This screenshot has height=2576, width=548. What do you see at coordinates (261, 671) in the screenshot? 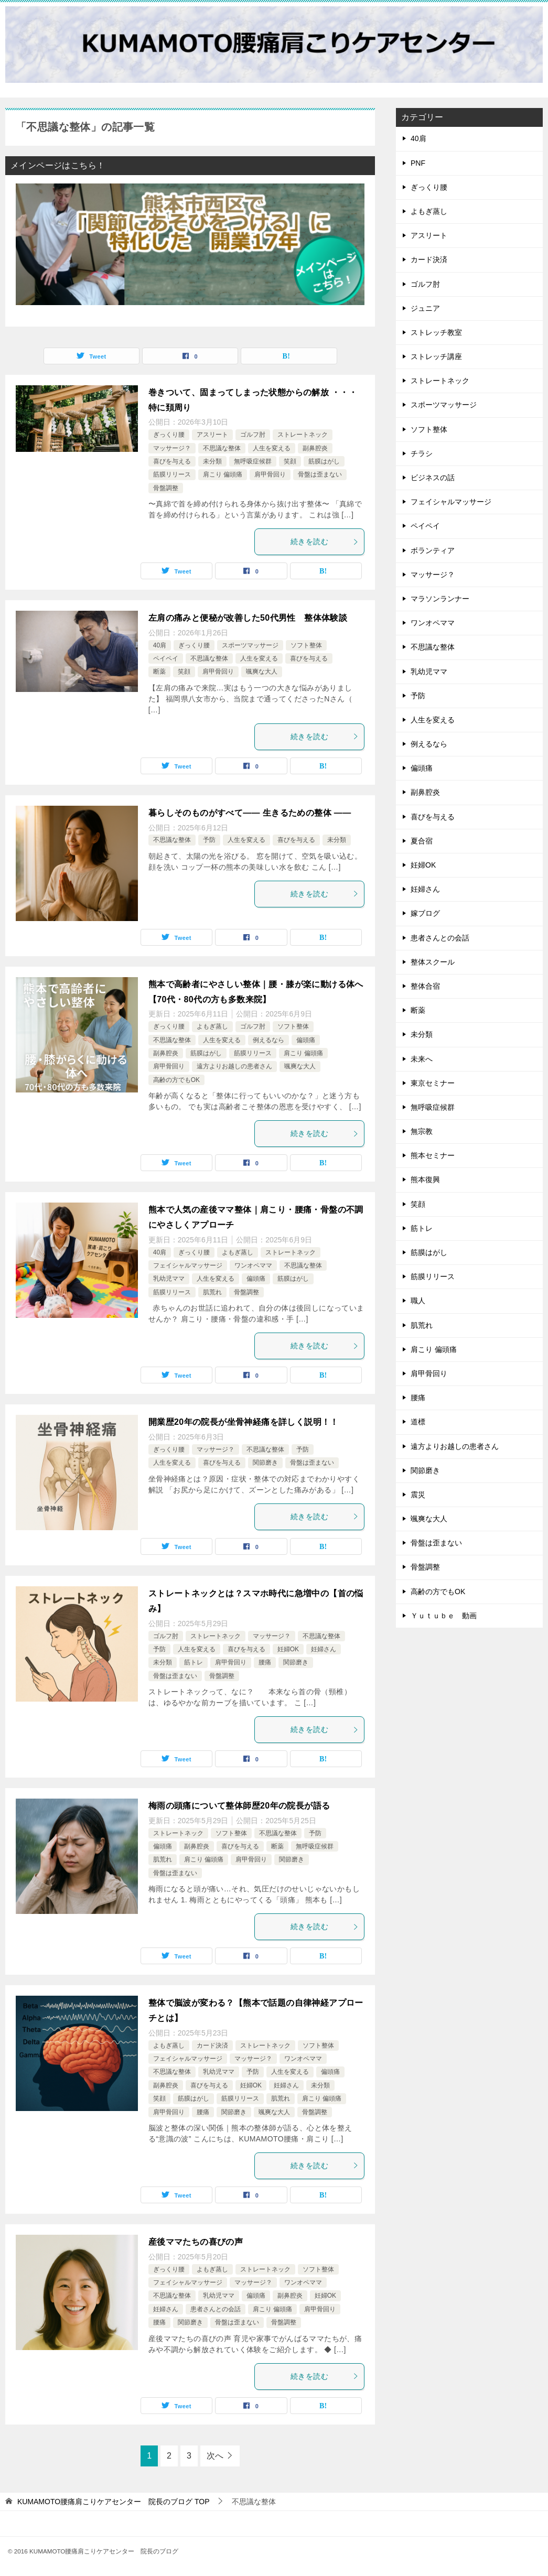
I see `颯爽な大人` at bounding box center [261, 671].